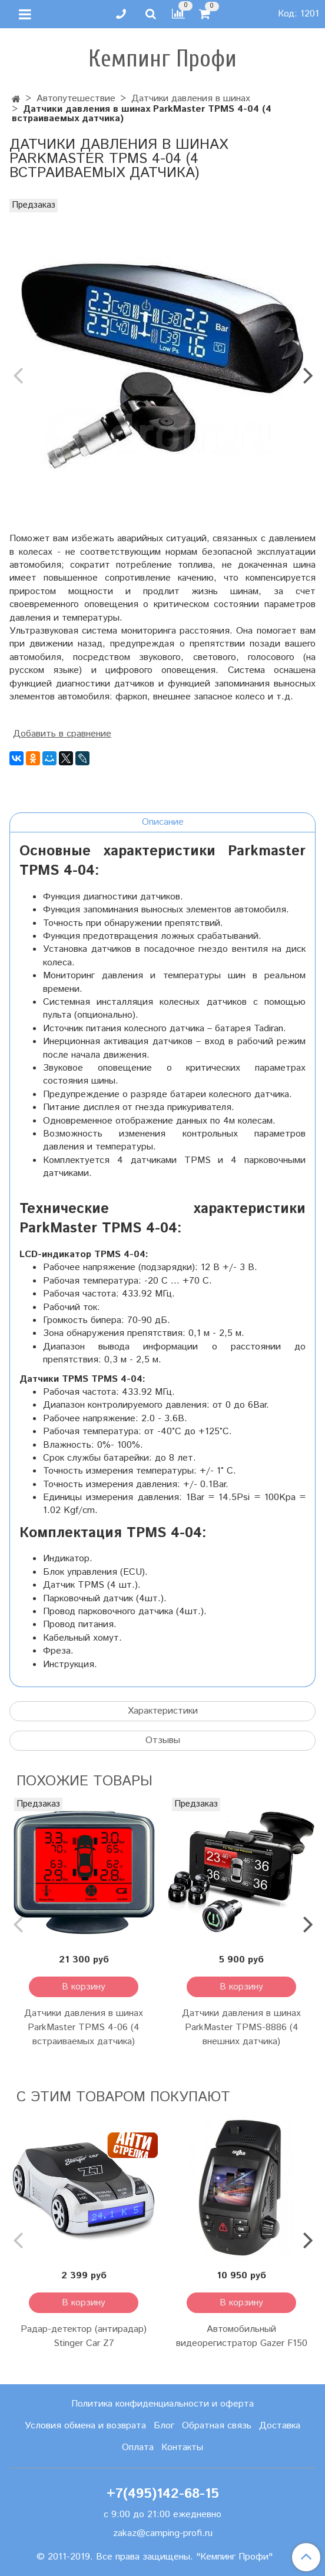 This screenshot has width=325, height=2576. Describe the element at coordinates (84, 2336) in the screenshot. I see `Радар-детектор (антирадар) Stinger Car Z7` at that location.